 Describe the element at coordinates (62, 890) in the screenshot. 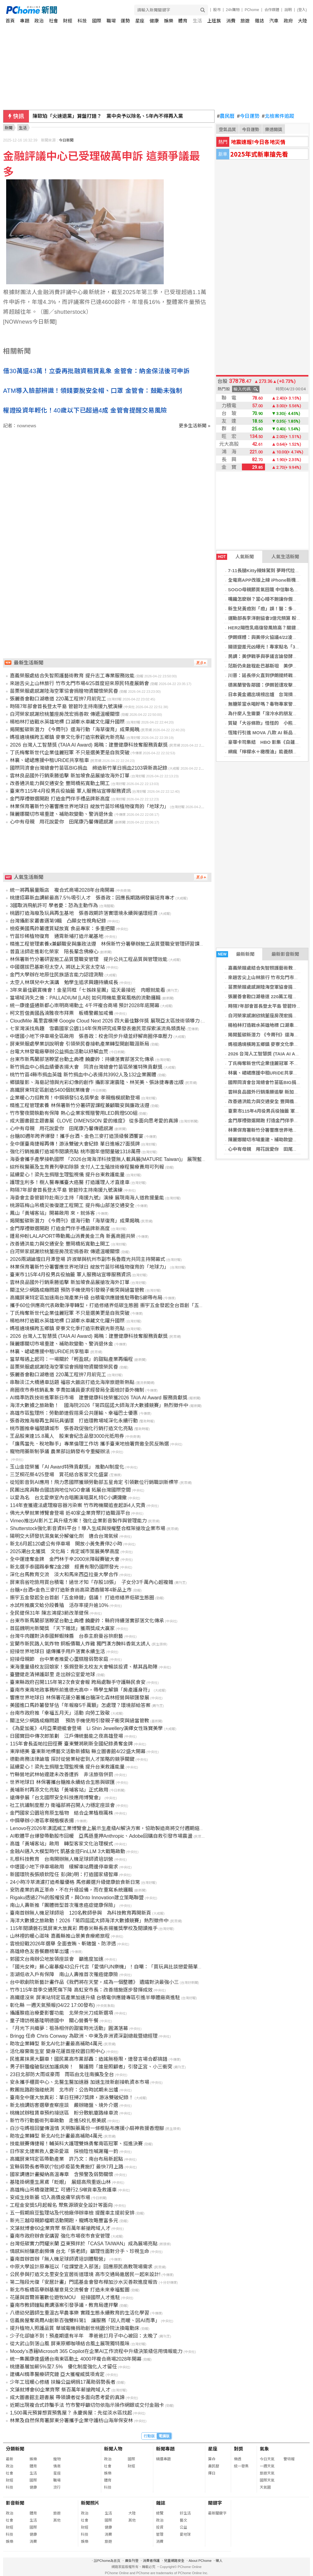

I see `統一將再展量販店 複合式商場2028年台南開幕` at that location.